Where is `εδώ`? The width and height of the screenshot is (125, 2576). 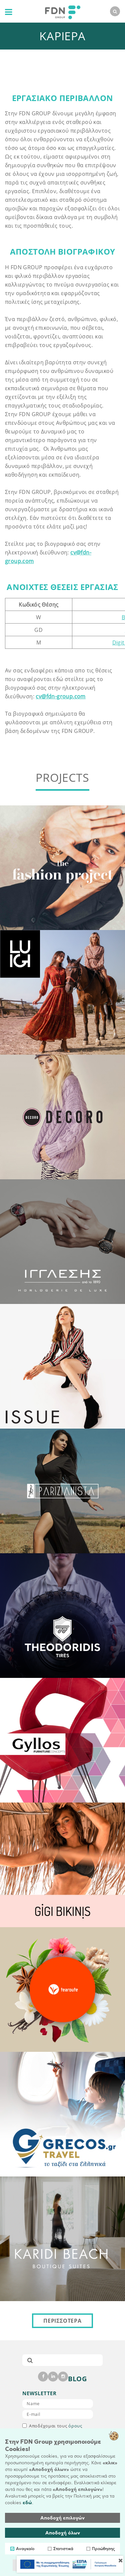
εδώ is located at coordinates (27, 2503).